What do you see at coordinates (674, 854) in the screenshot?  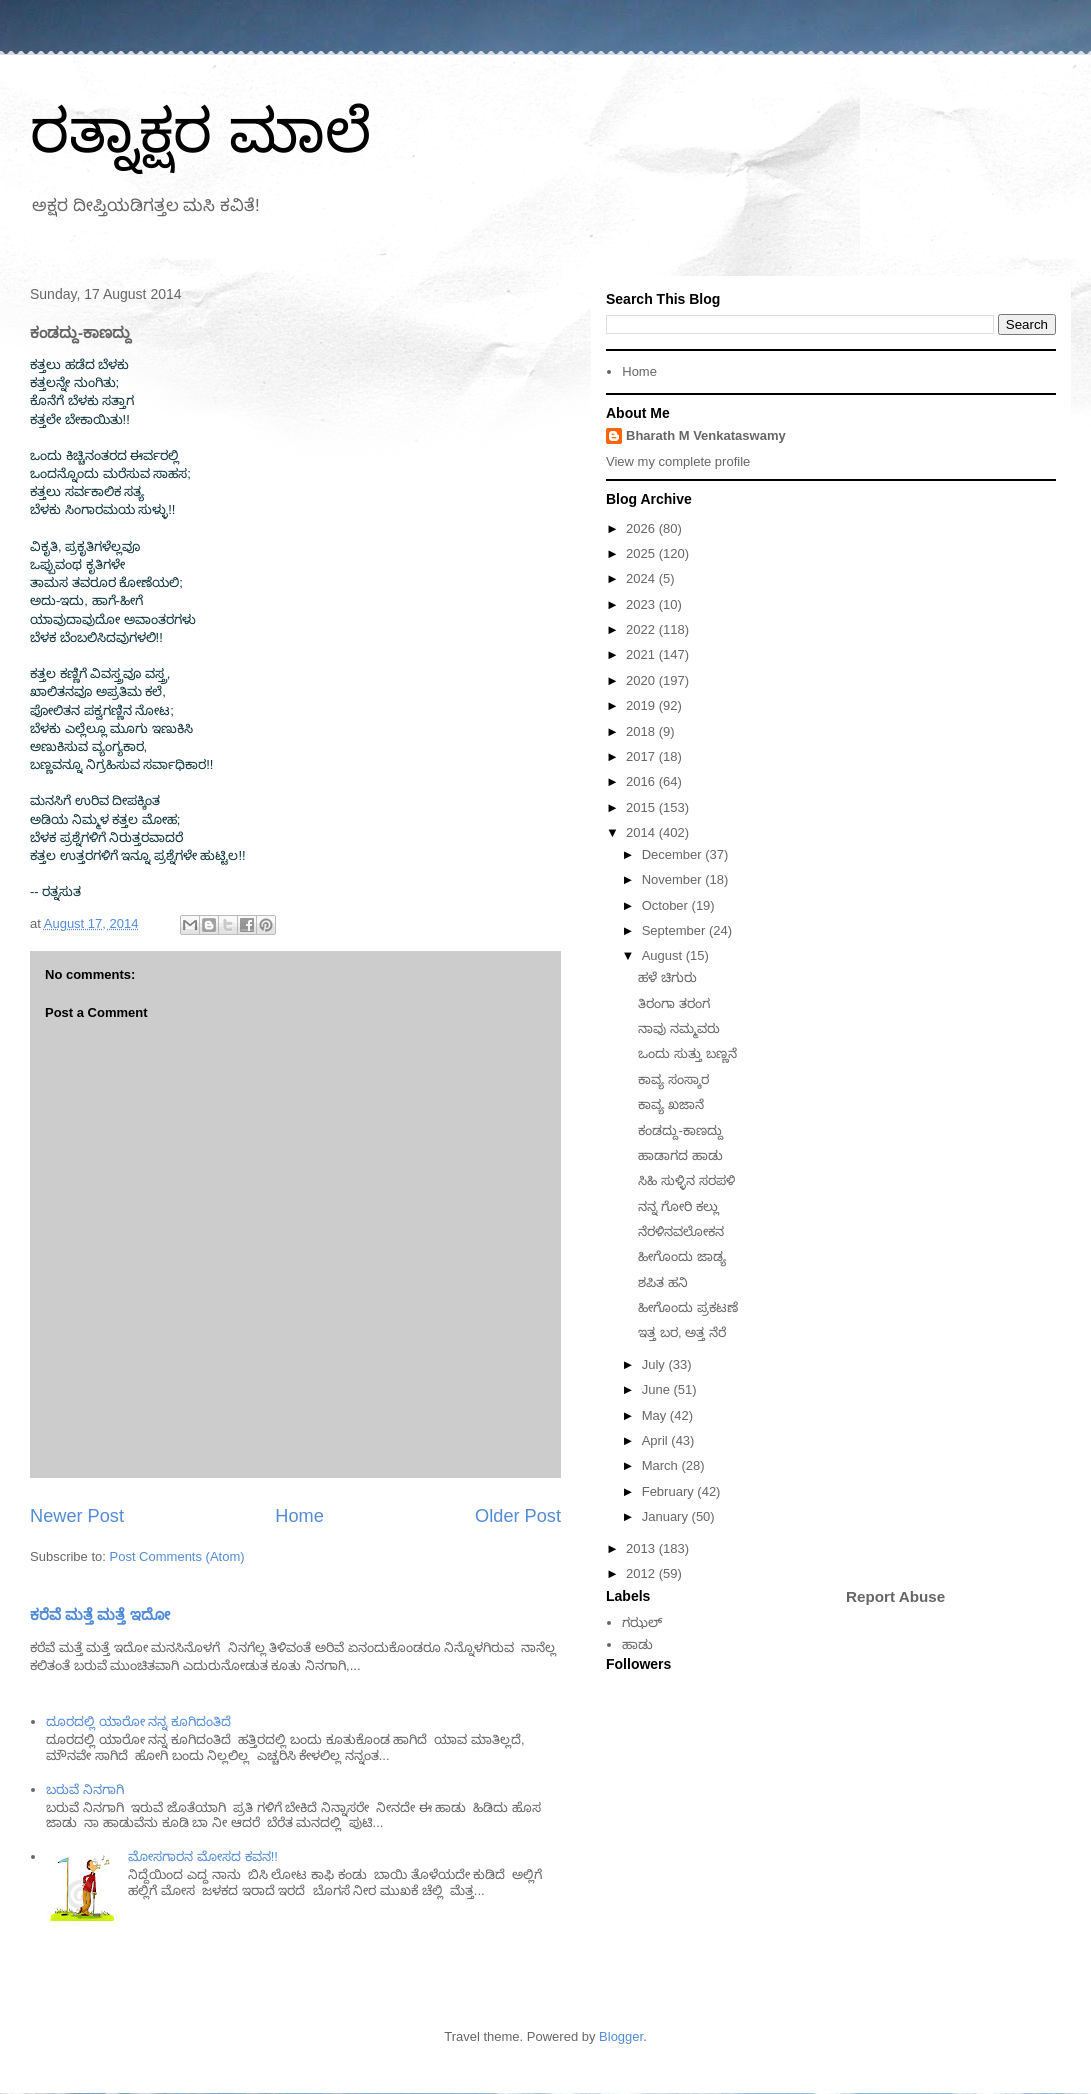 I see `December` at bounding box center [674, 854].